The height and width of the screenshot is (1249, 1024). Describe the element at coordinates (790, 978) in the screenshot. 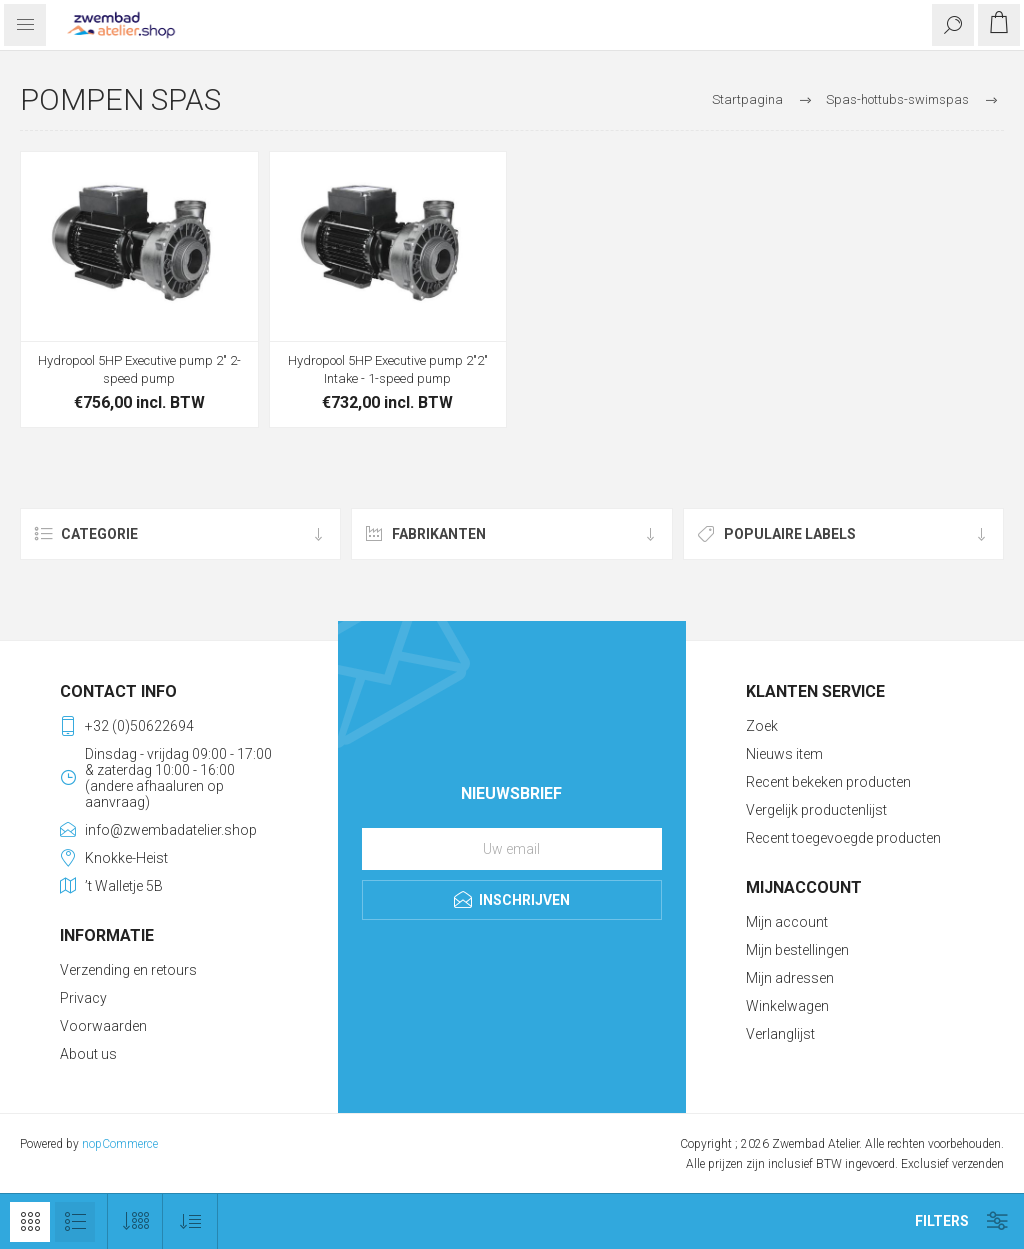

I see `Mijn adressen` at that location.